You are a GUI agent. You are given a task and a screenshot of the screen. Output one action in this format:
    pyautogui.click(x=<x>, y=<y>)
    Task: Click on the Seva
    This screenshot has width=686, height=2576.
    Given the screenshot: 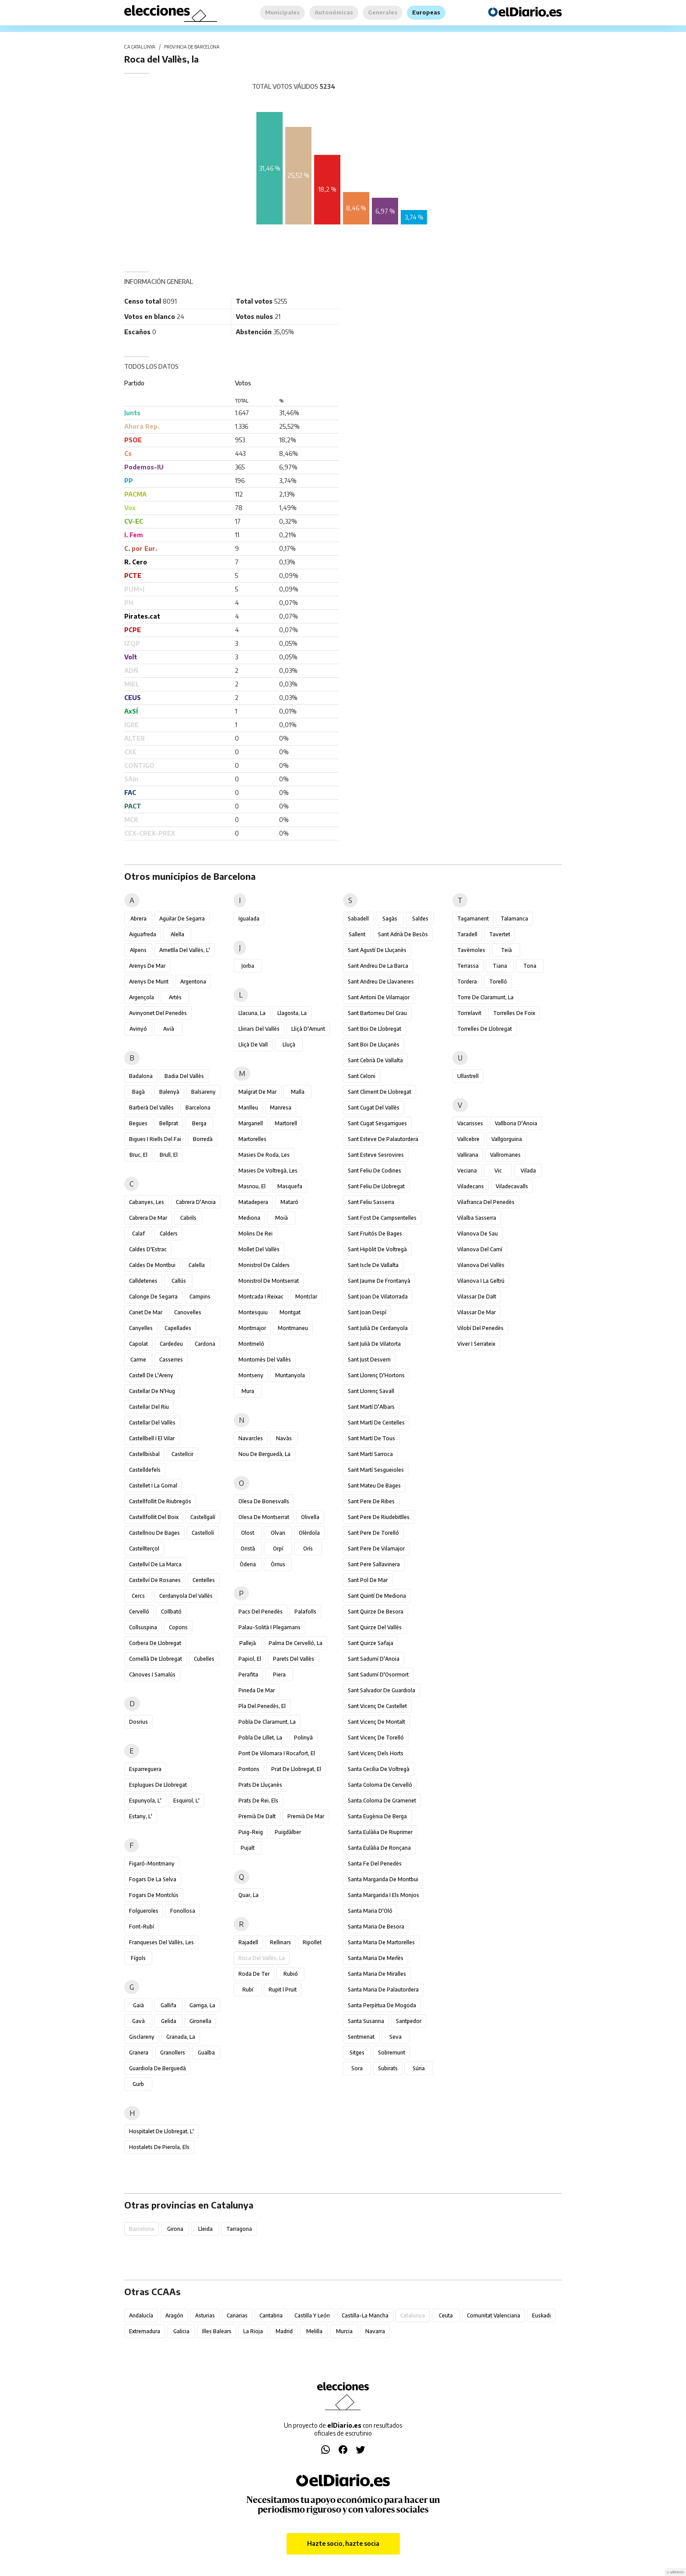 What is the action you would take?
    pyautogui.click(x=395, y=2037)
    